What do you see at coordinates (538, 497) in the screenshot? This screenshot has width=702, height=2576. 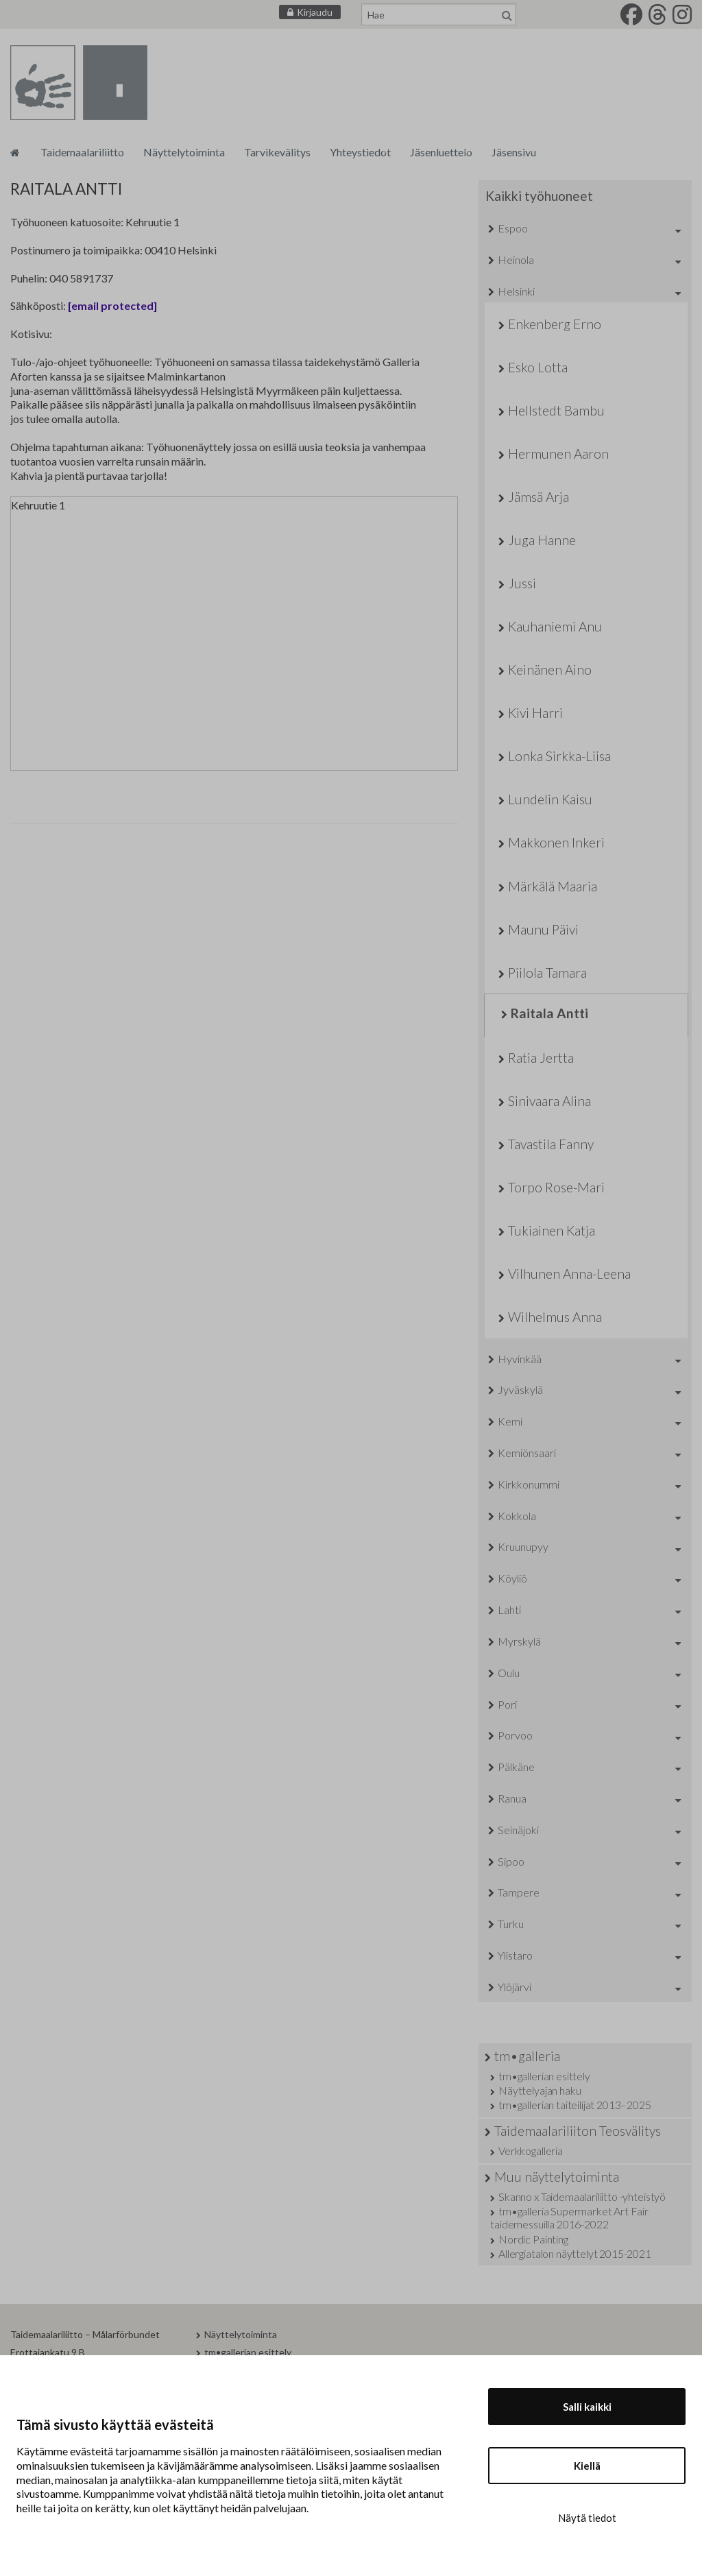 I see `Jämsä Arja` at bounding box center [538, 497].